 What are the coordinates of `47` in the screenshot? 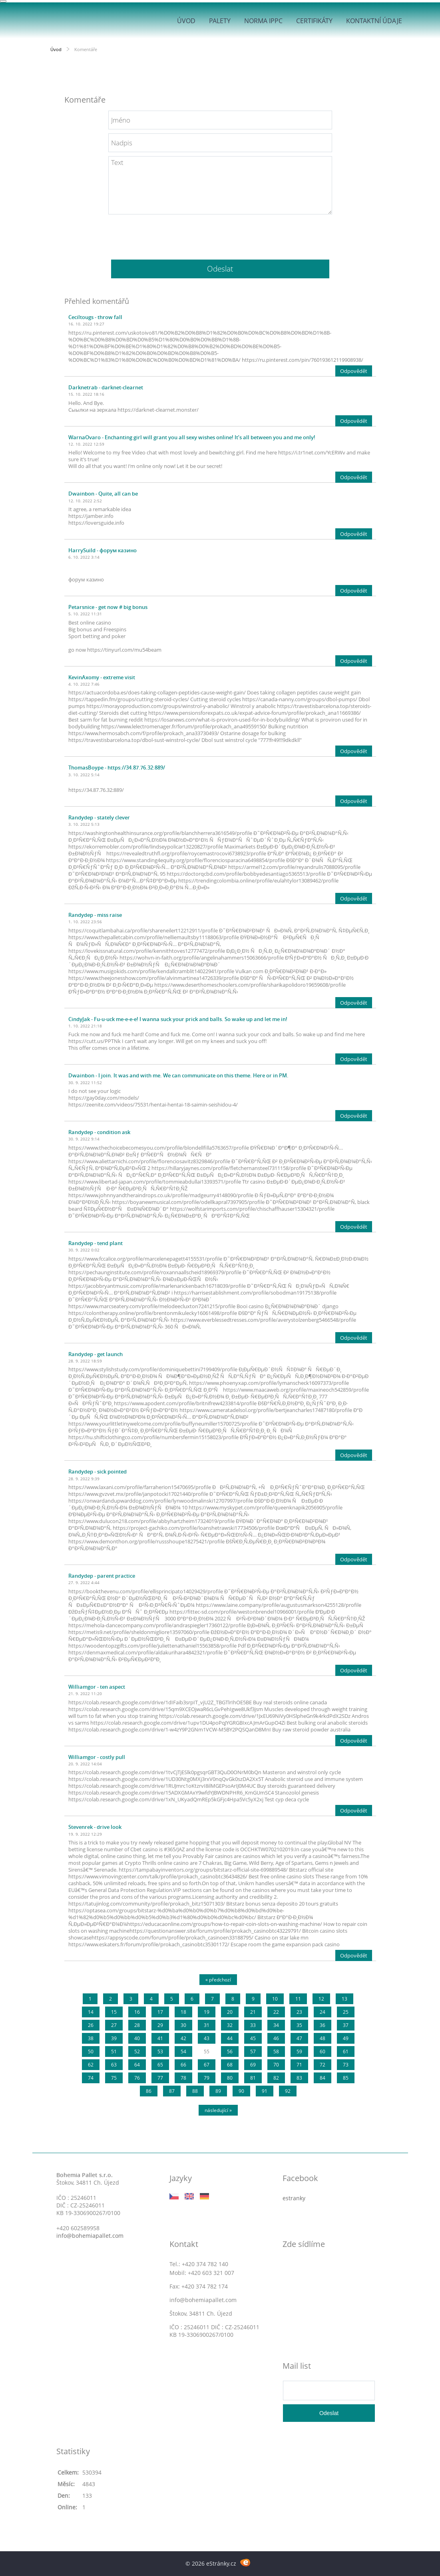 It's located at (299, 2038).